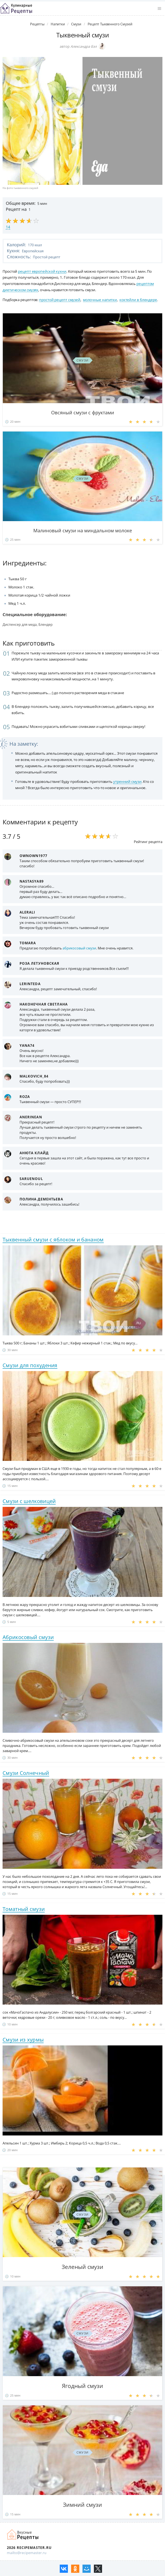 This screenshot has height=2576, width=165. Describe the element at coordinates (138, 299) in the screenshot. I see `коктейли в блендере` at that location.